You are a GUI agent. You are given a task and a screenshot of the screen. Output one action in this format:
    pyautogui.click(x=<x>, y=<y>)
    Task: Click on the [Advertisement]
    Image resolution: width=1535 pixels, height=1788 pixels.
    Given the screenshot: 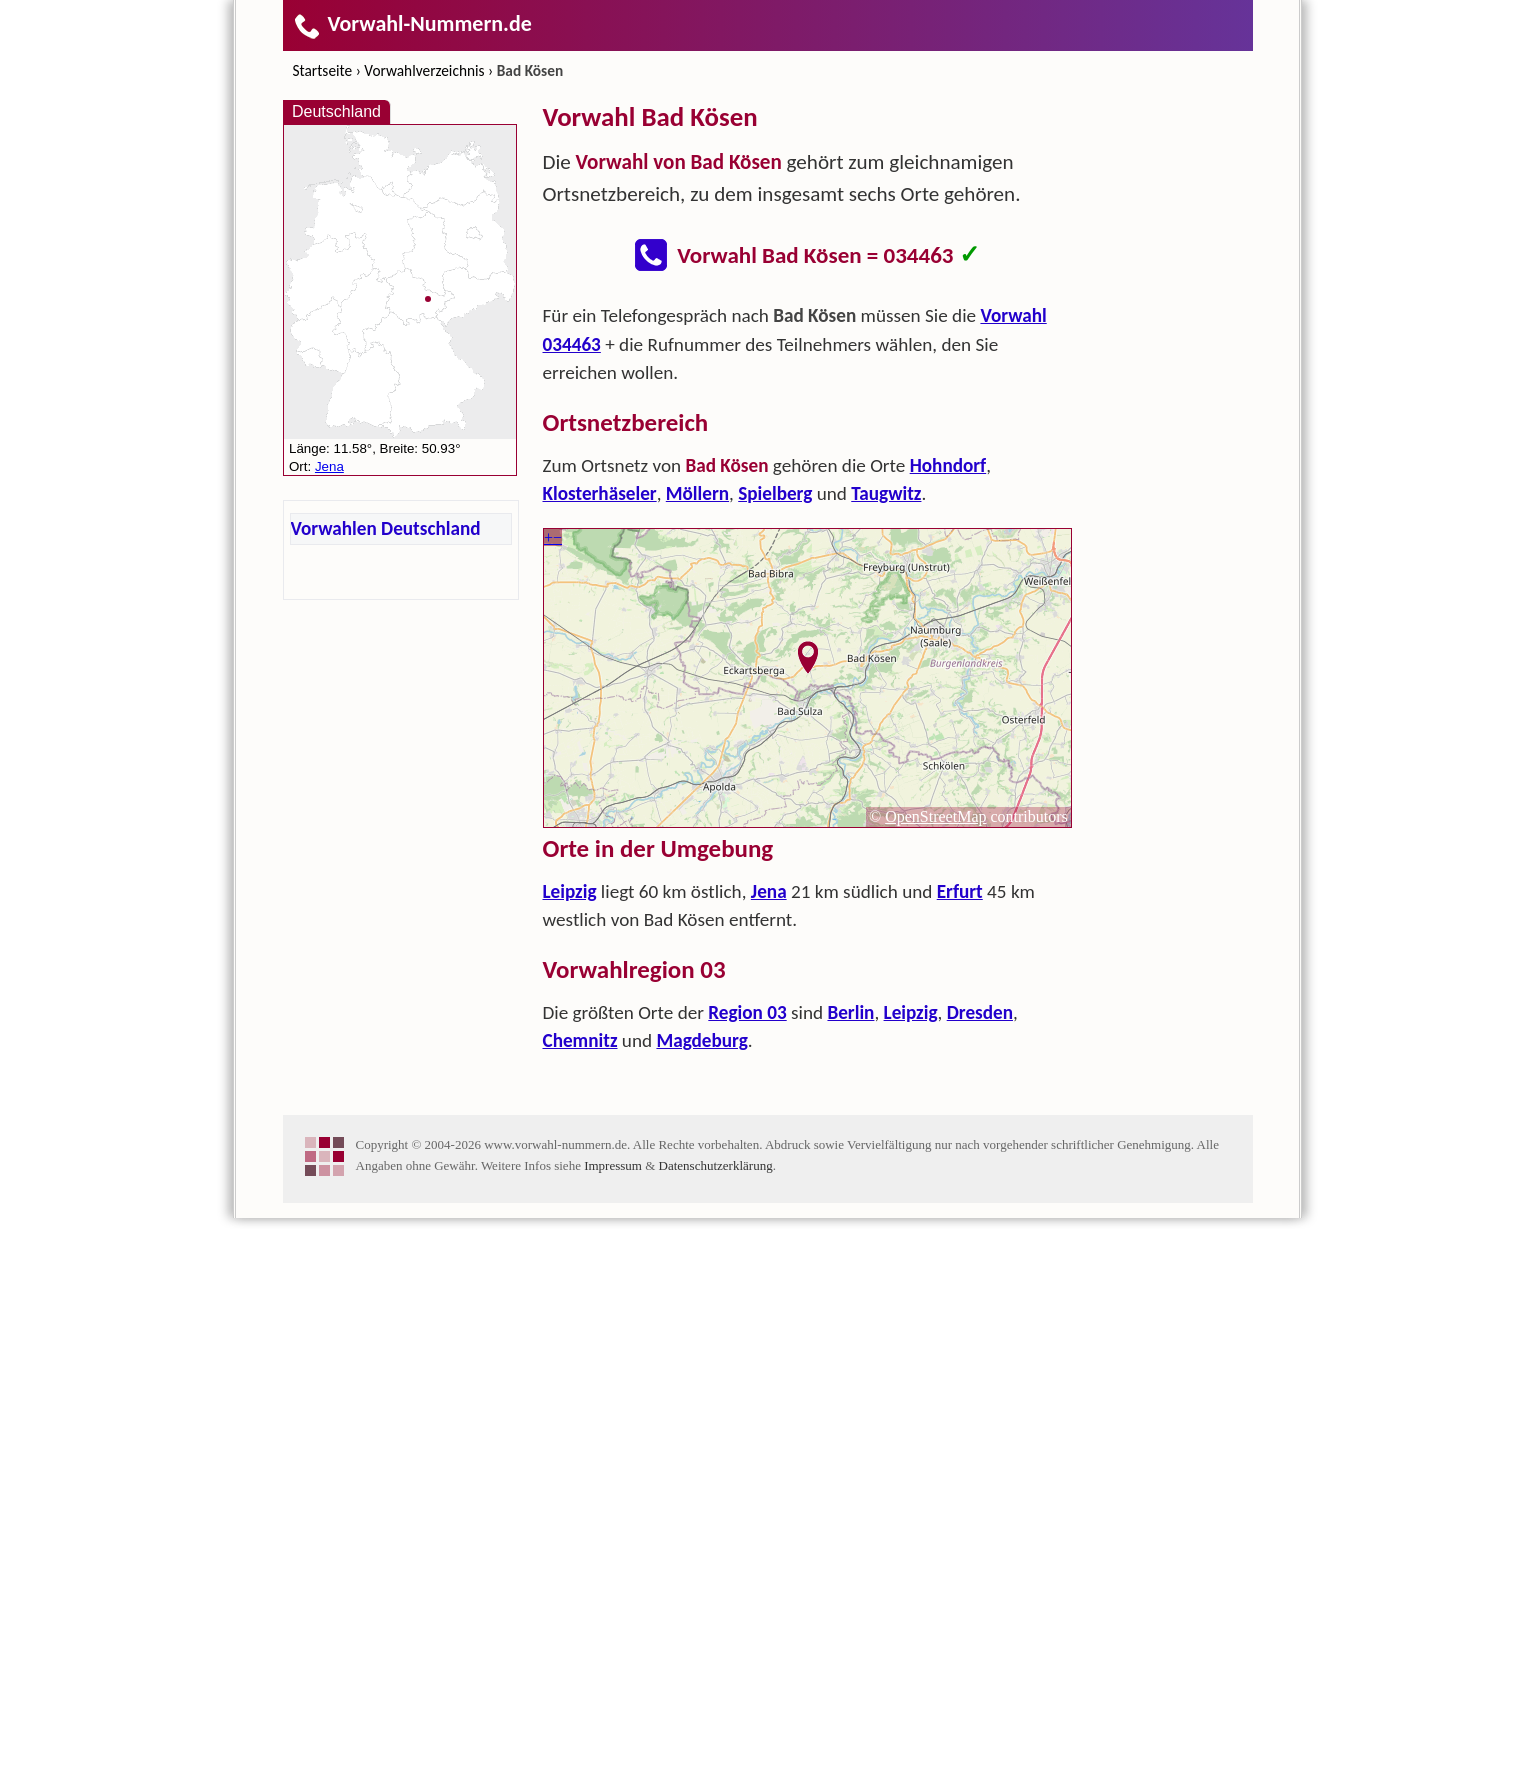 What is the action you would take?
    pyautogui.click(x=808, y=436)
    